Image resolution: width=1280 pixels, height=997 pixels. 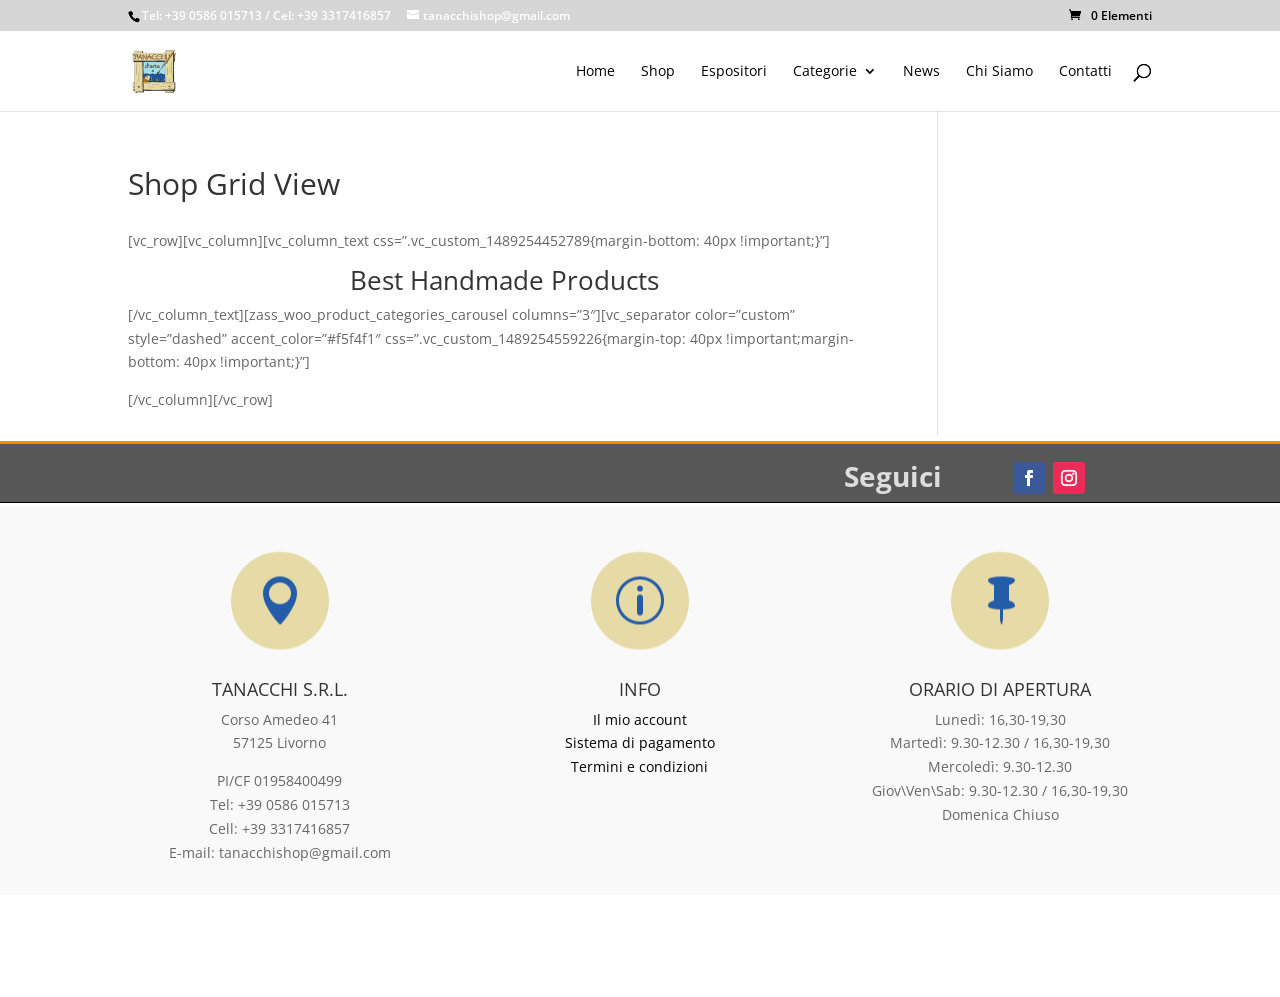 I want to click on Chi Siamo, so click(x=999, y=72).